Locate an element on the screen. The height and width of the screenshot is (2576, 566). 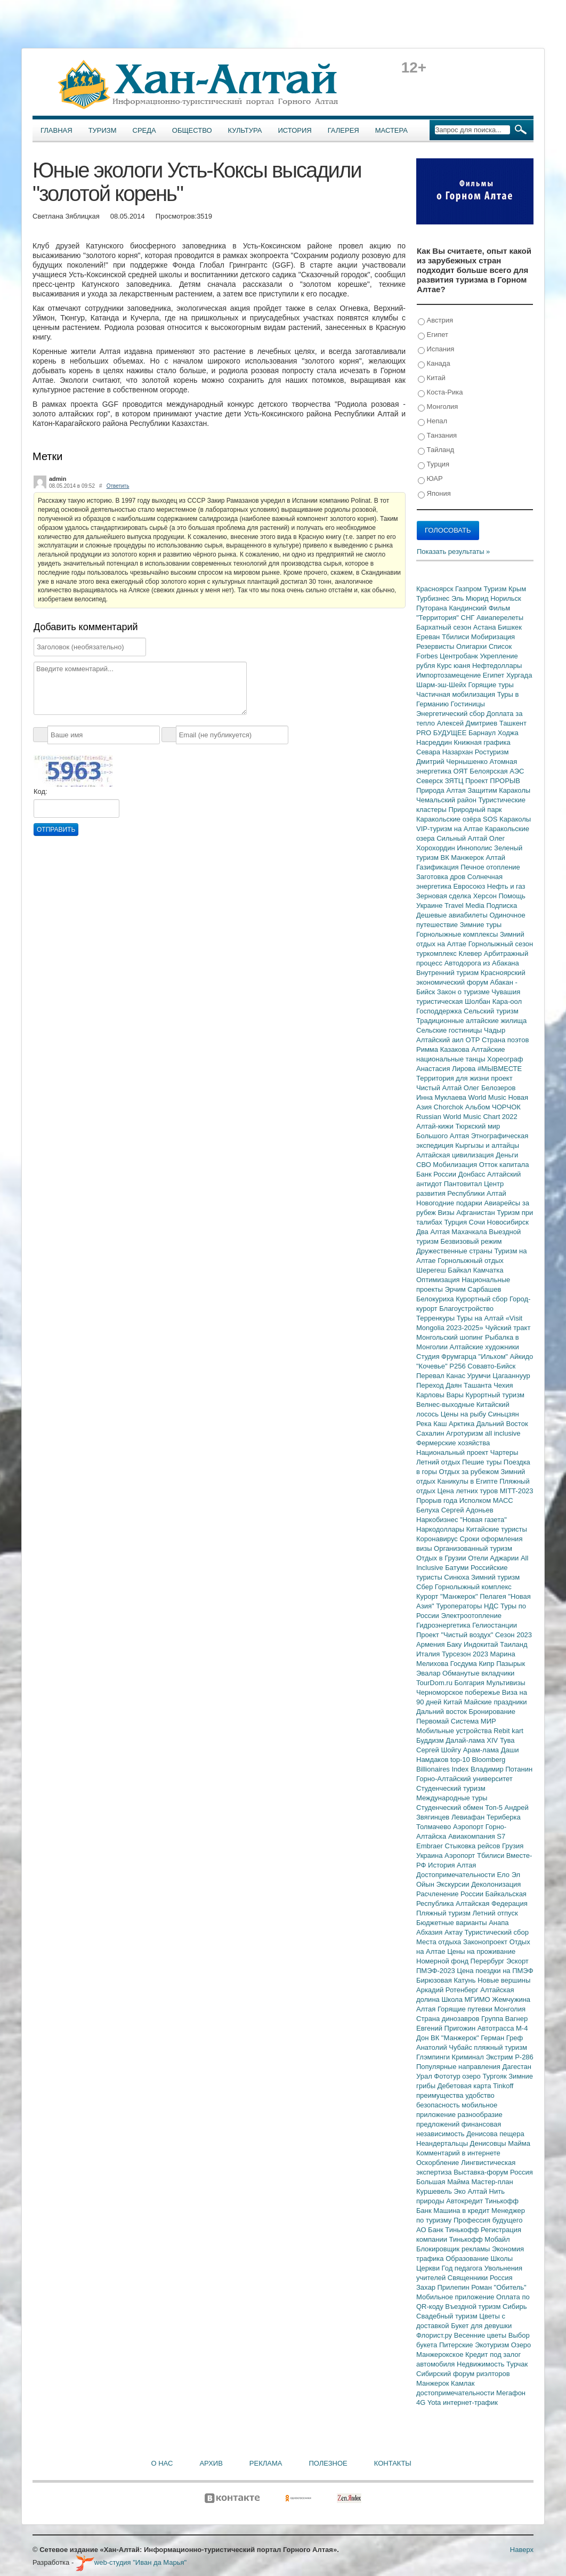
Зимние туры is located at coordinates (481, 925).